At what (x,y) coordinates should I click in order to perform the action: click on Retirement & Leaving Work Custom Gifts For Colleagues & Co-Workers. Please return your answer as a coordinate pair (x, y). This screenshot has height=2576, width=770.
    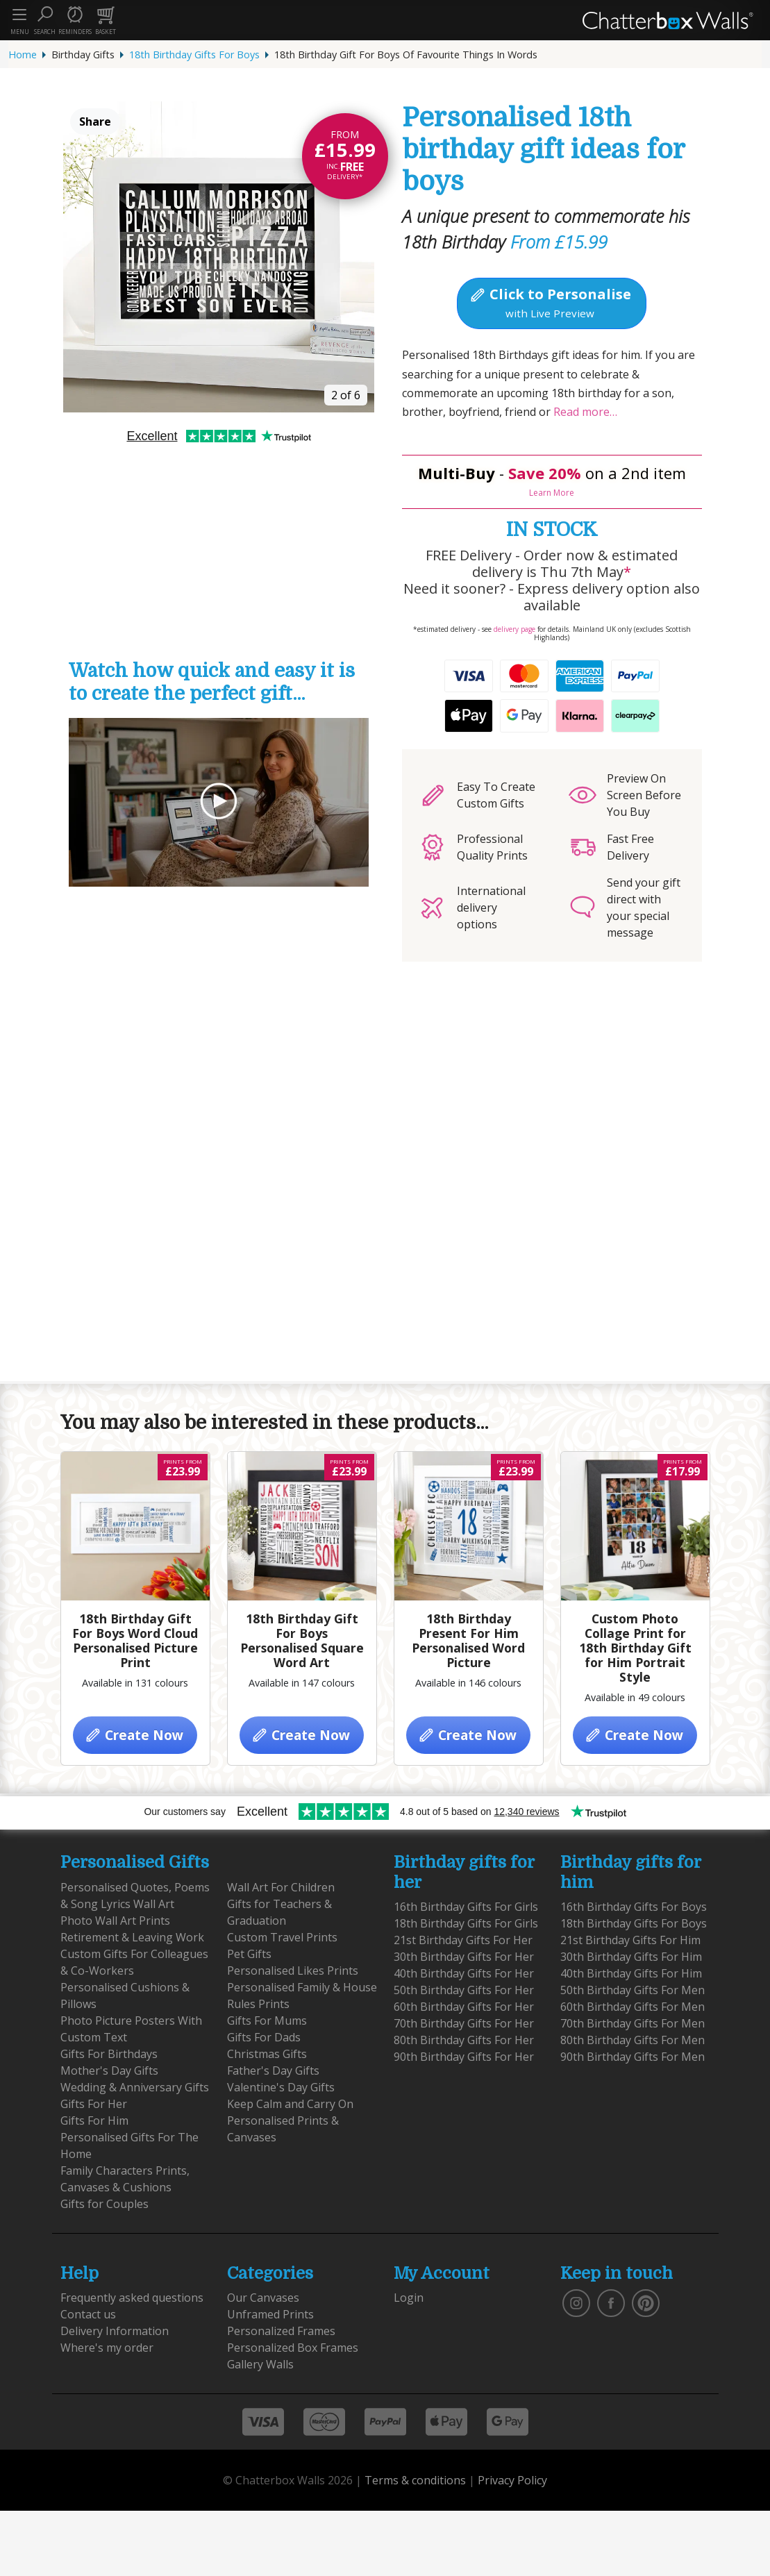
    Looking at the image, I should click on (134, 1954).